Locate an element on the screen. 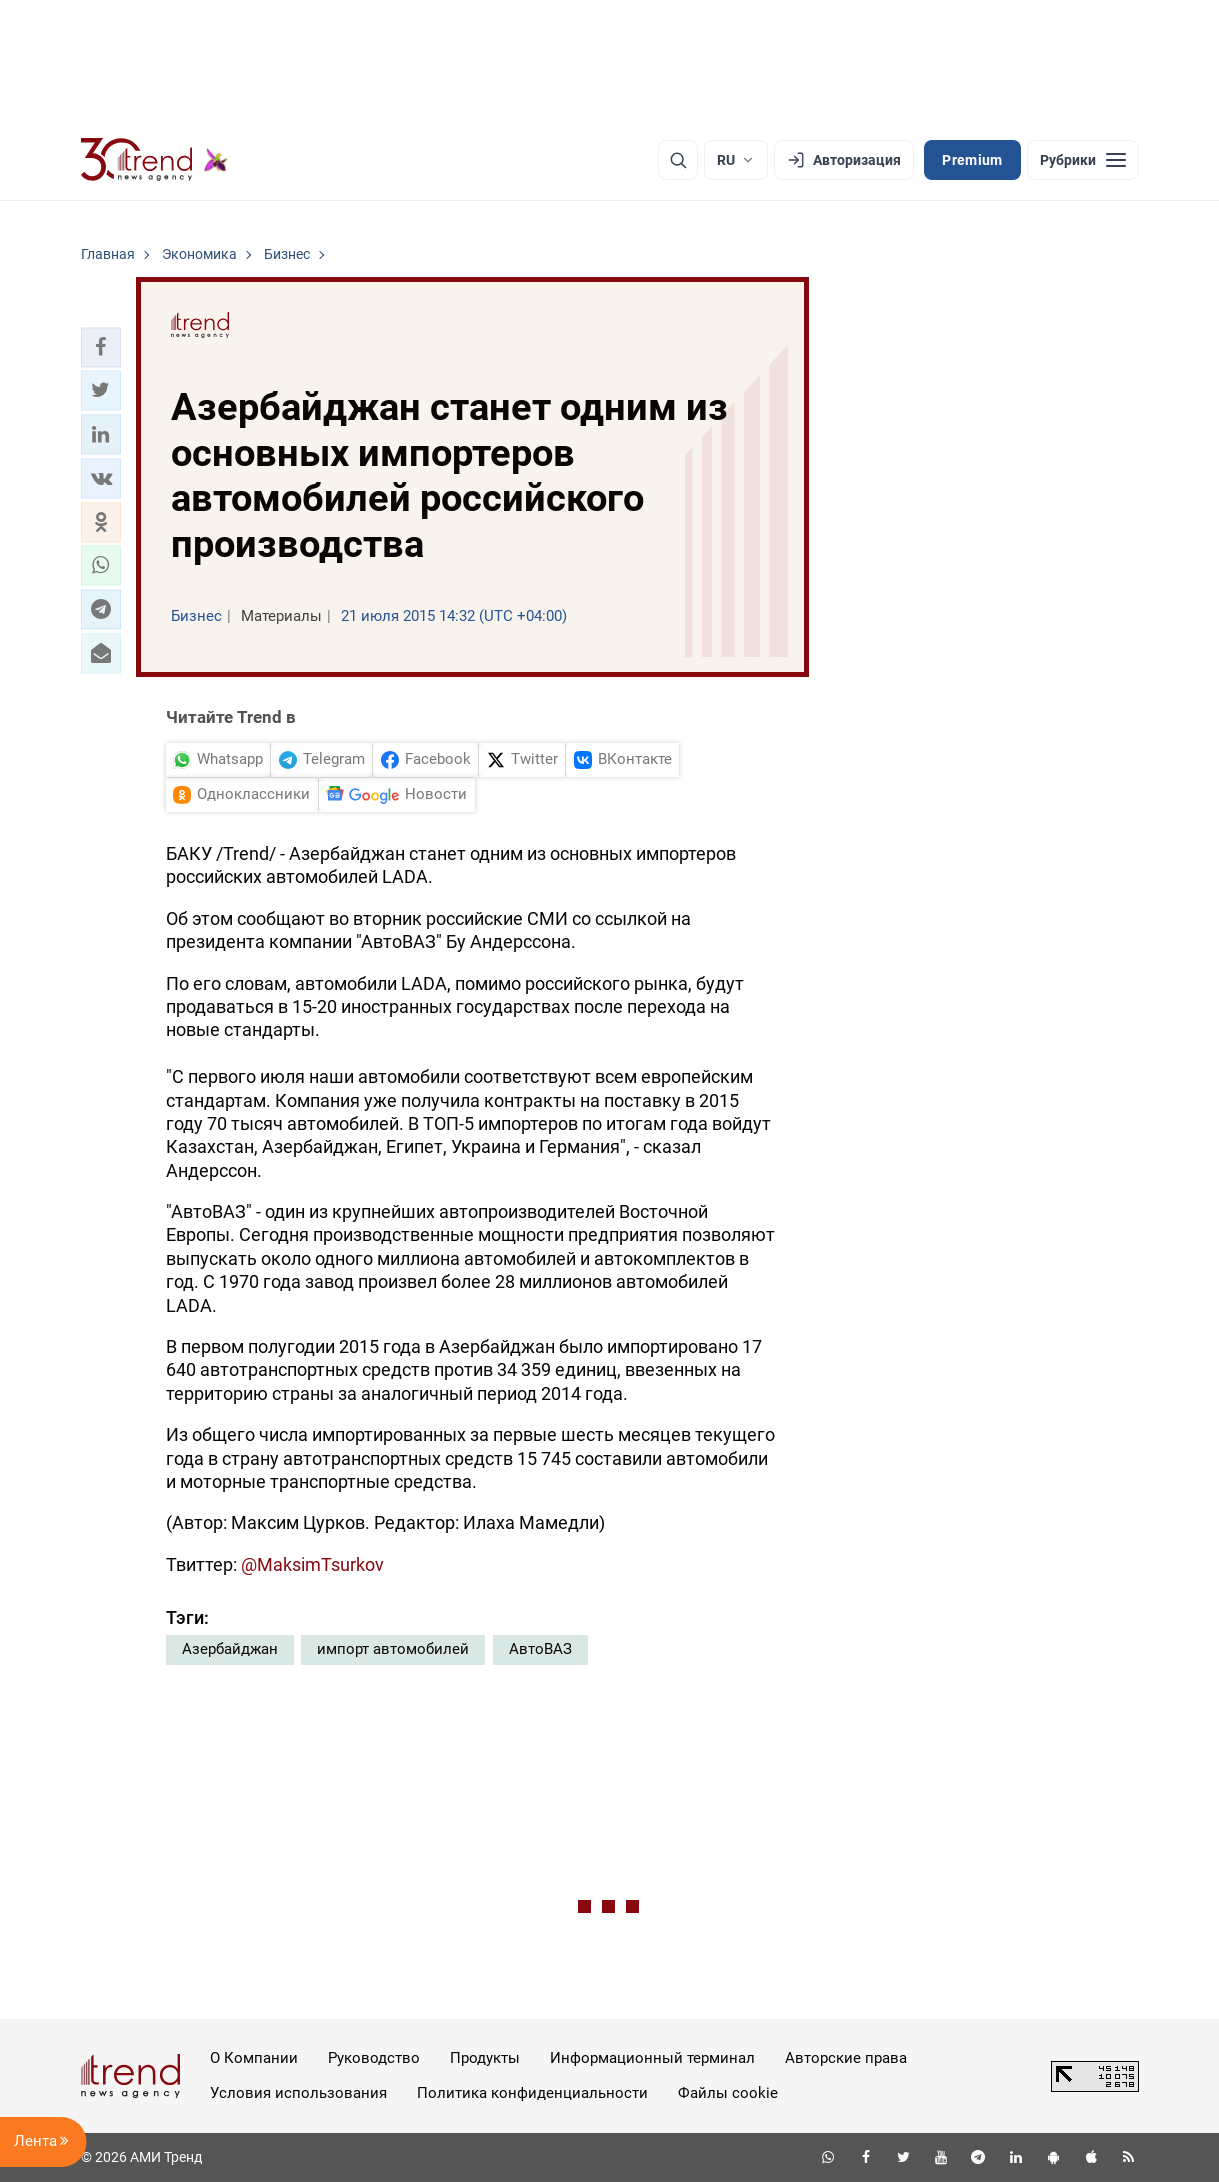 Image resolution: width=1219 pixels, height=2182 pixels. Политика конфиденциальности is located at coordinates (532, 2093).